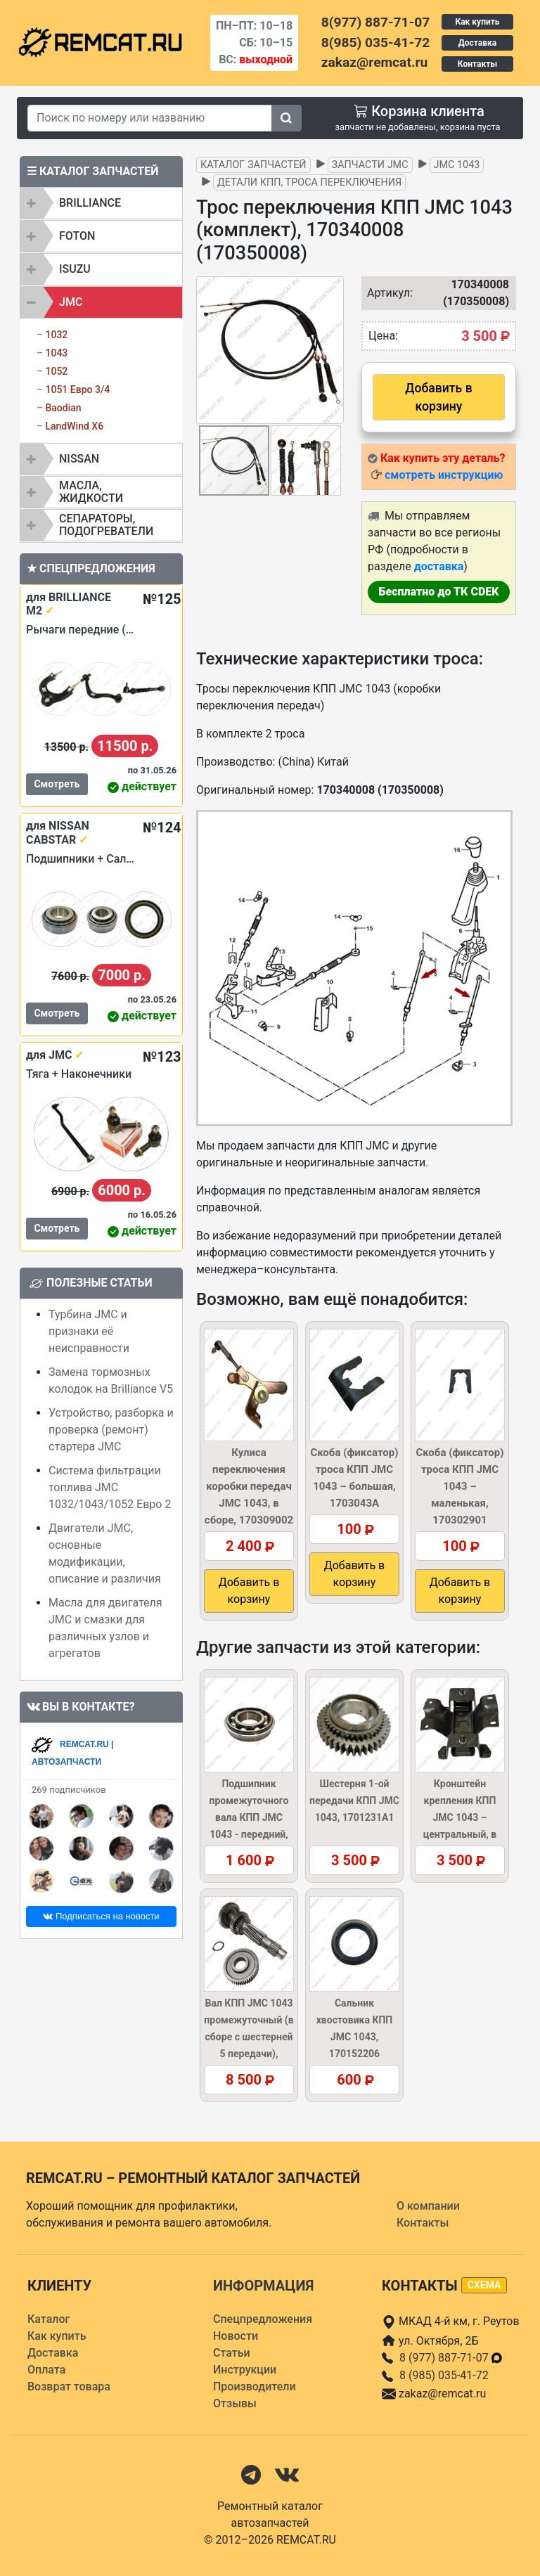 Image resolution: width=540 pixels, height=2576 pixels. I want to click on 1052, so click(56, 371).